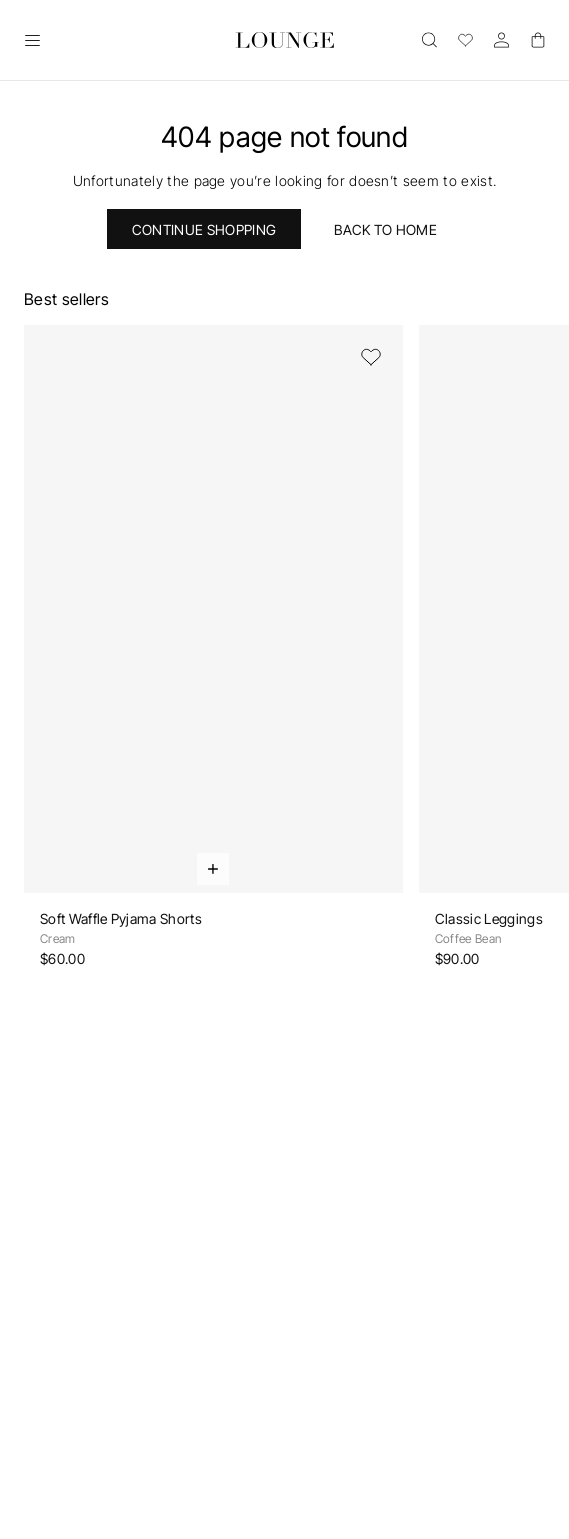  I want to click on [Quick Add], so click(213, 869).